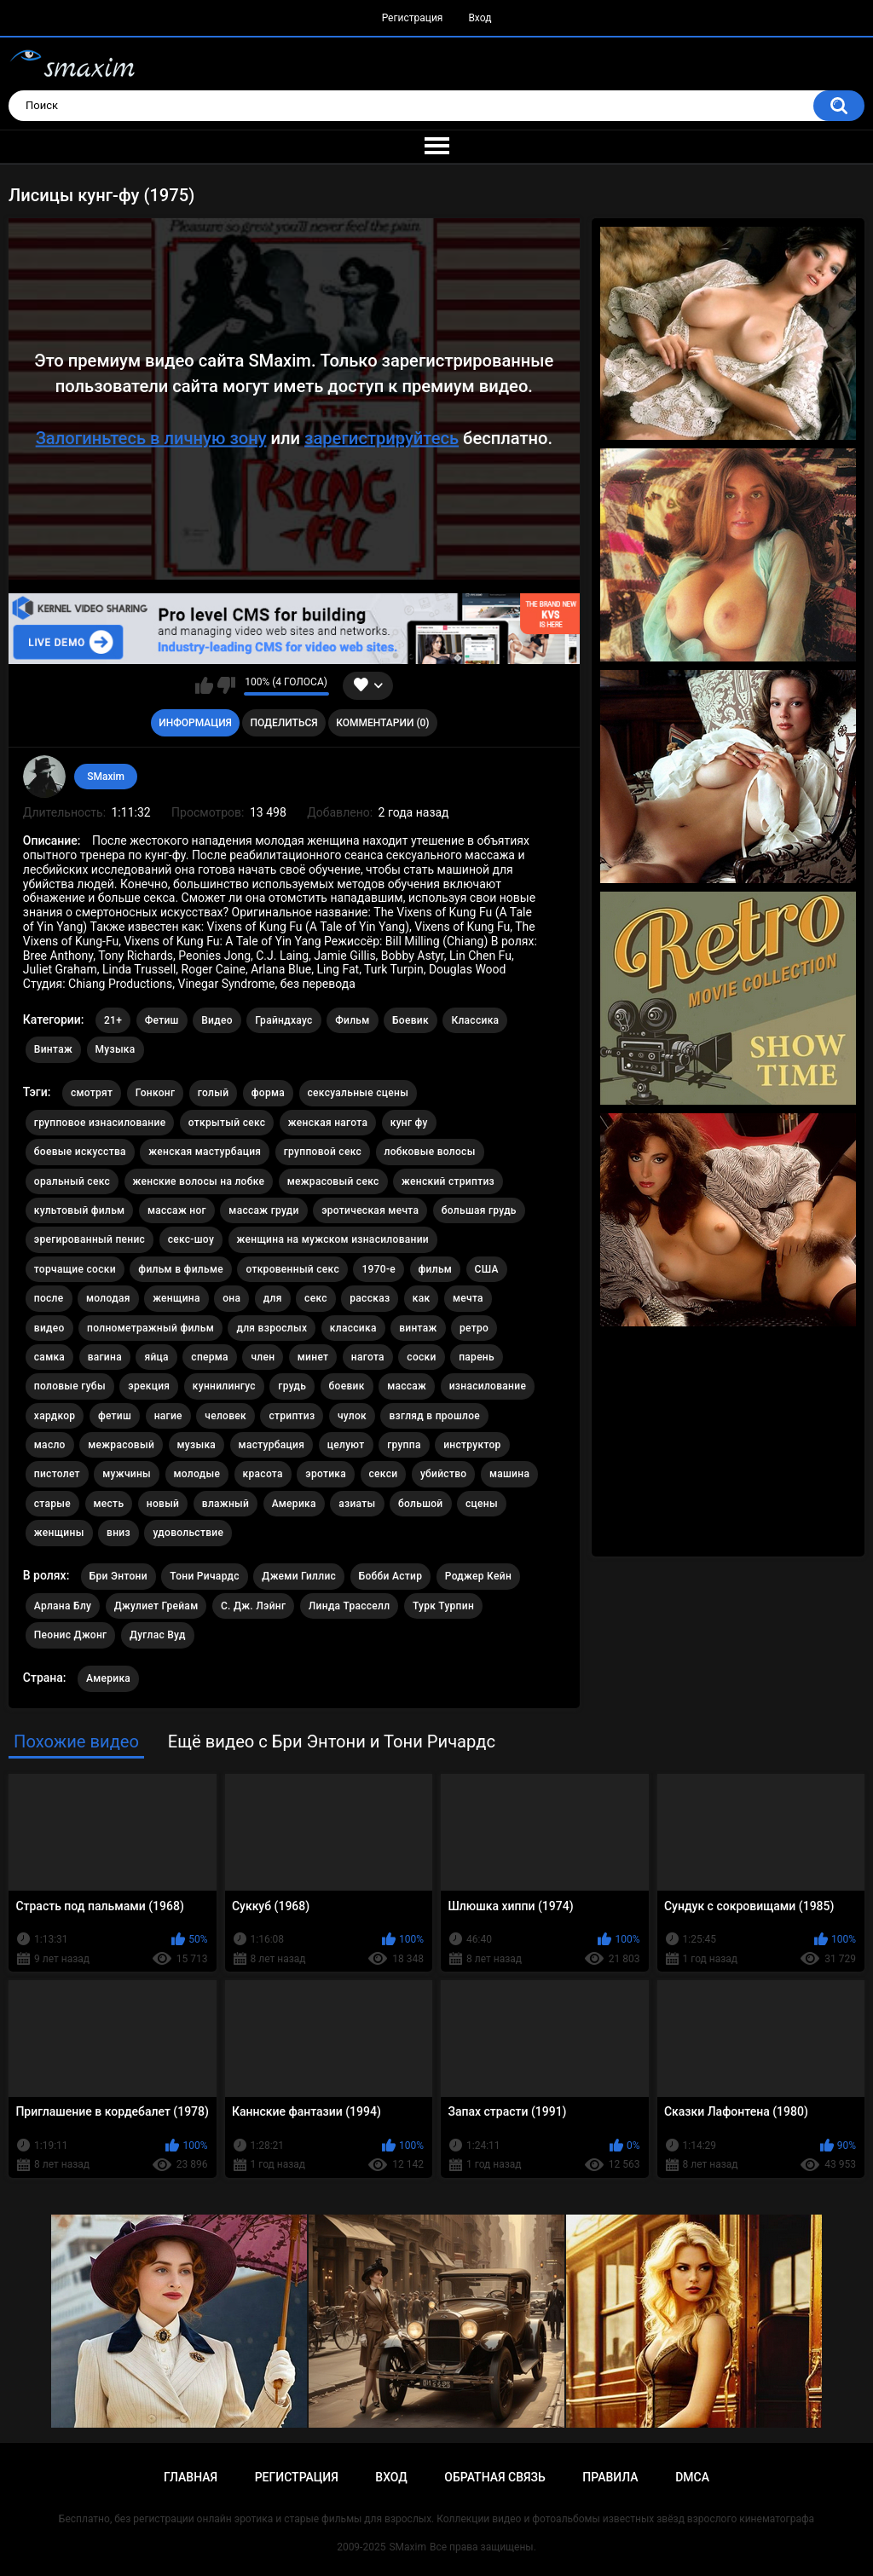 The image size is (873, 2576). What do you see at coordinates (443, 1606) in the screenshot?
I see `Турк Турпин` at bounding box center [443, 1606].